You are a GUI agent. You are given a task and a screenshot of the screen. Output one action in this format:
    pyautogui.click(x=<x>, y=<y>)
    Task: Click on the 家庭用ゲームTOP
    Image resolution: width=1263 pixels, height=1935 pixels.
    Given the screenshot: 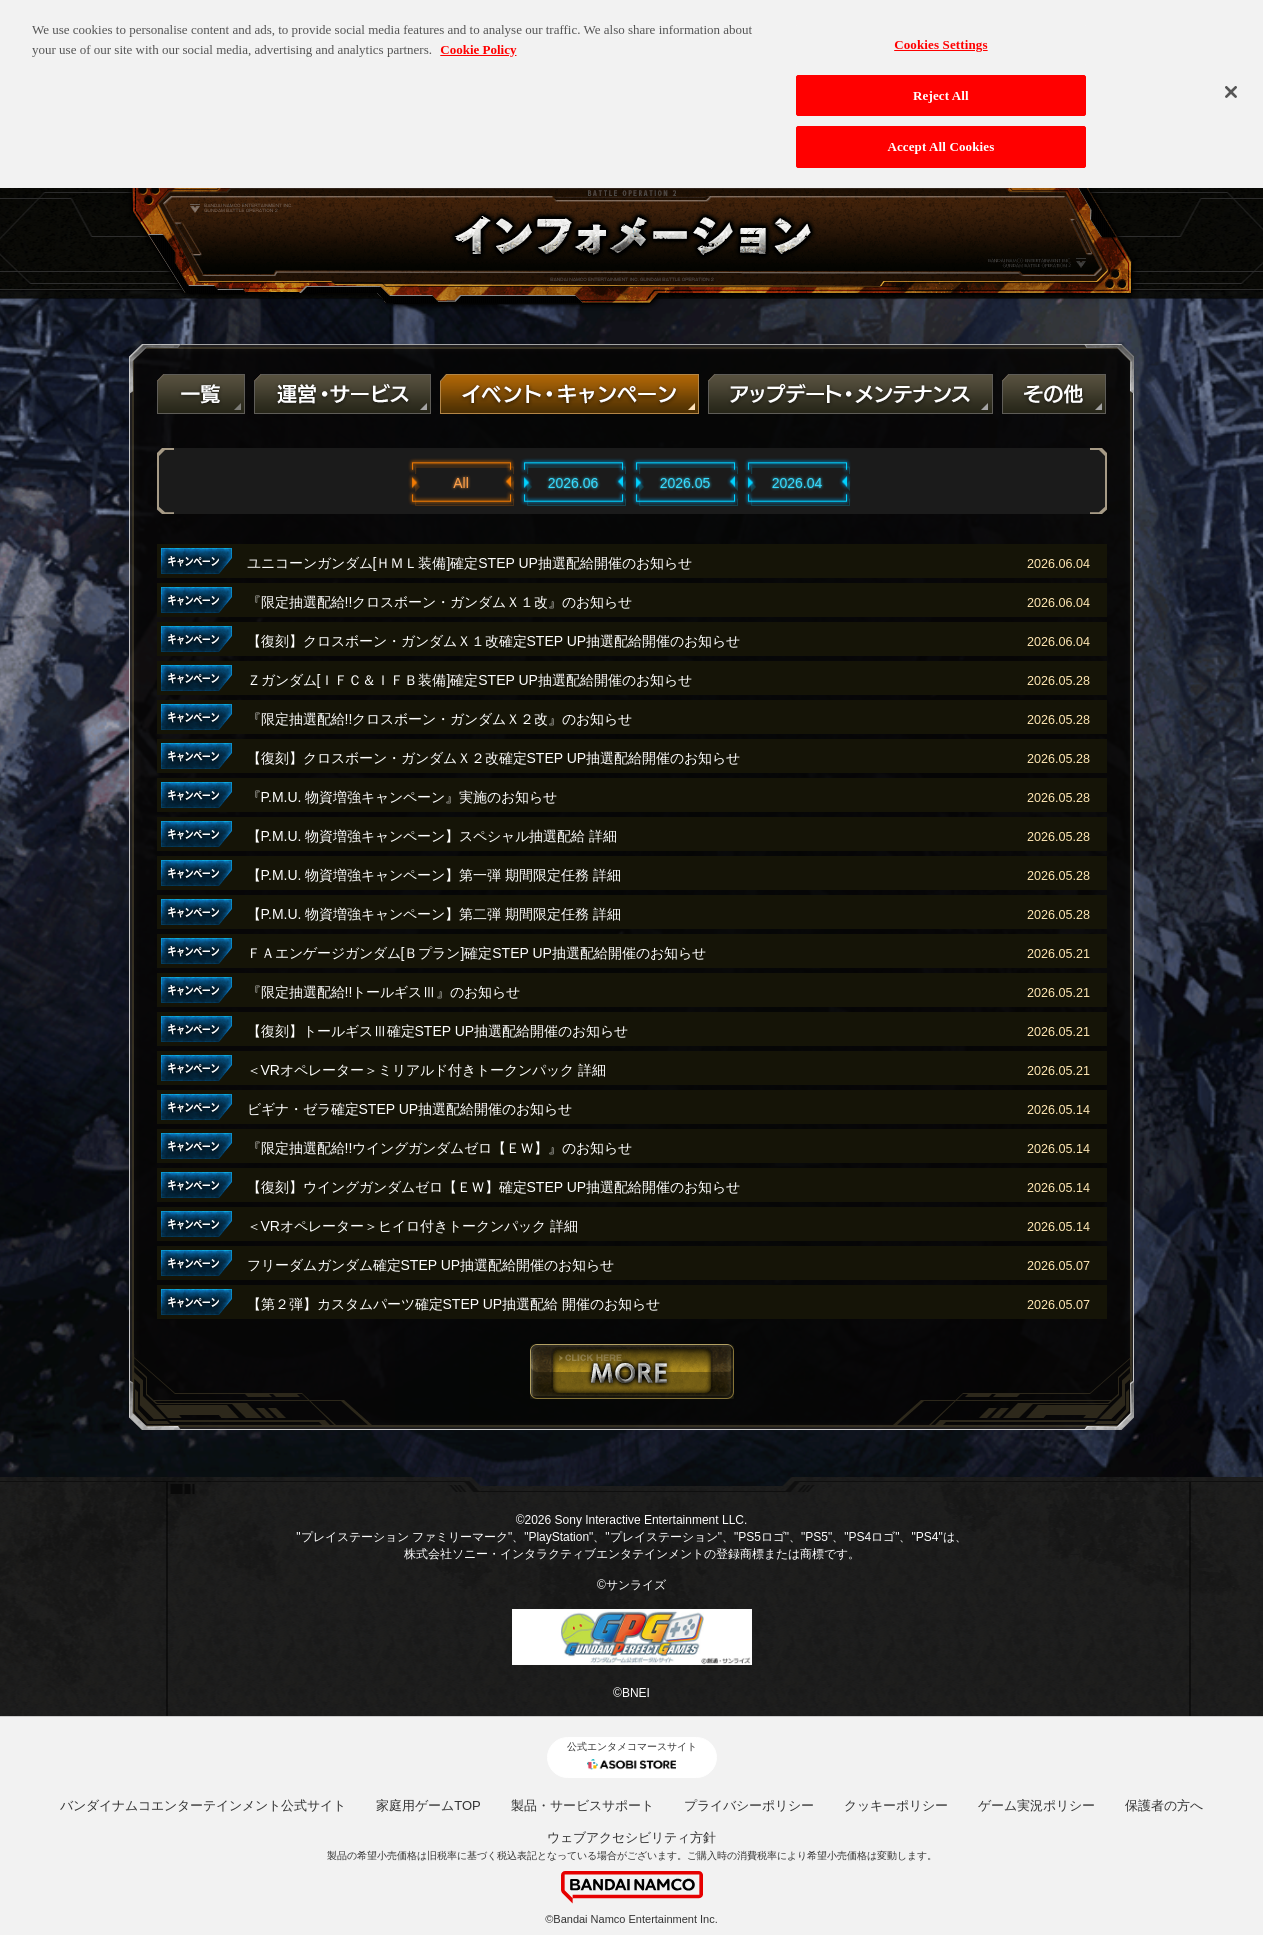 What is the action you would take?
    pyautogui.click(x=428, y=1805)
    